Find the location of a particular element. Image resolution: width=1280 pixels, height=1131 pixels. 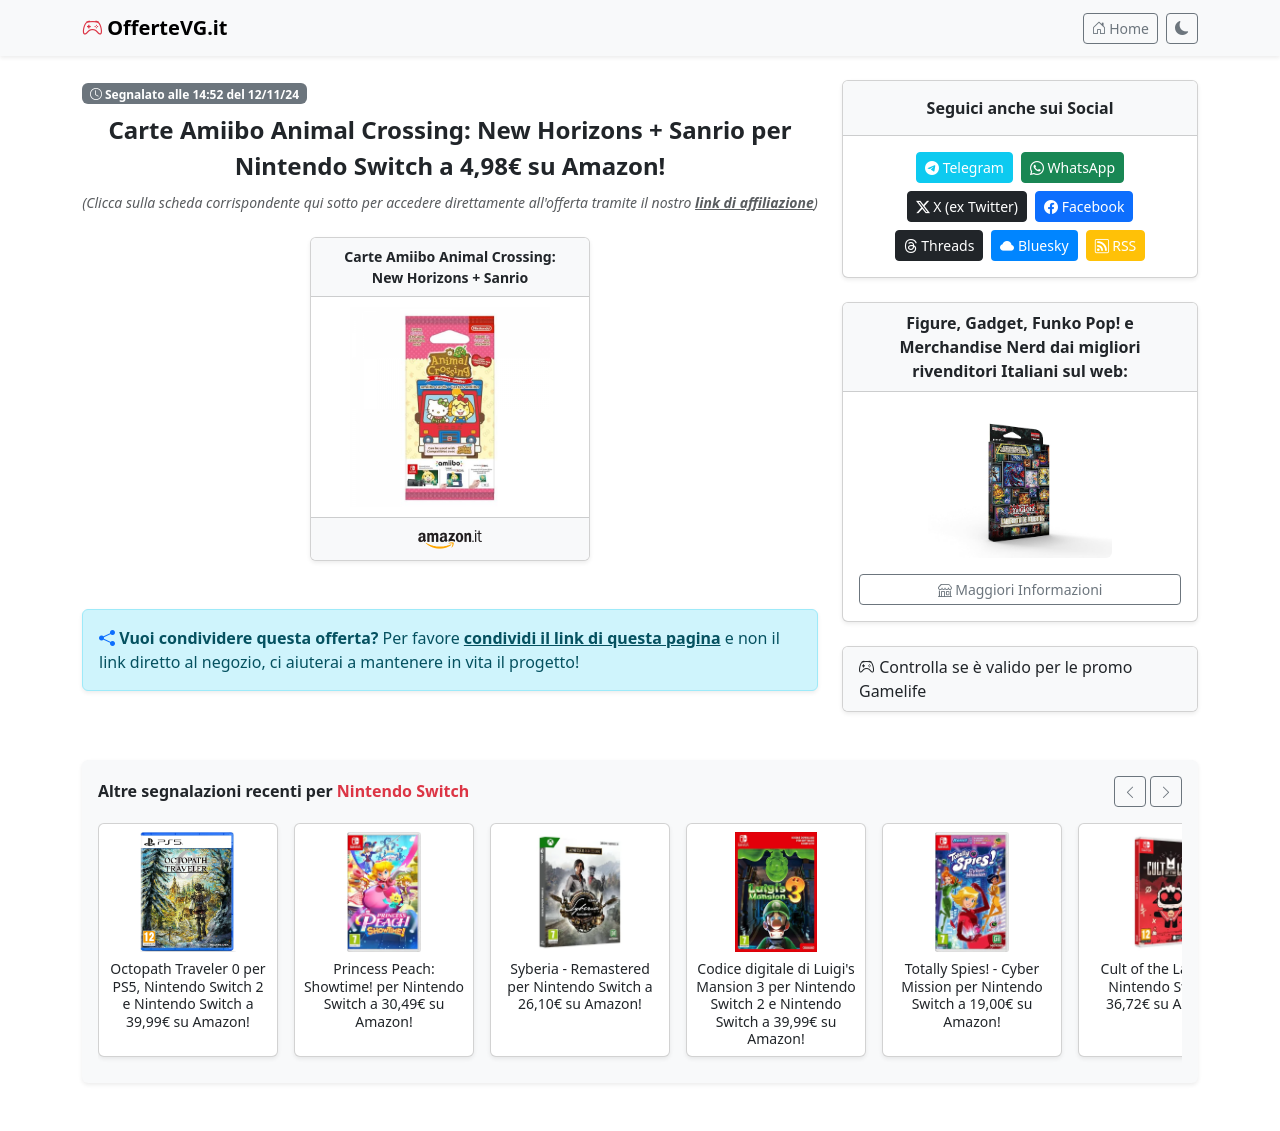

OfferteVG.it is located at coordinates (155, 27).